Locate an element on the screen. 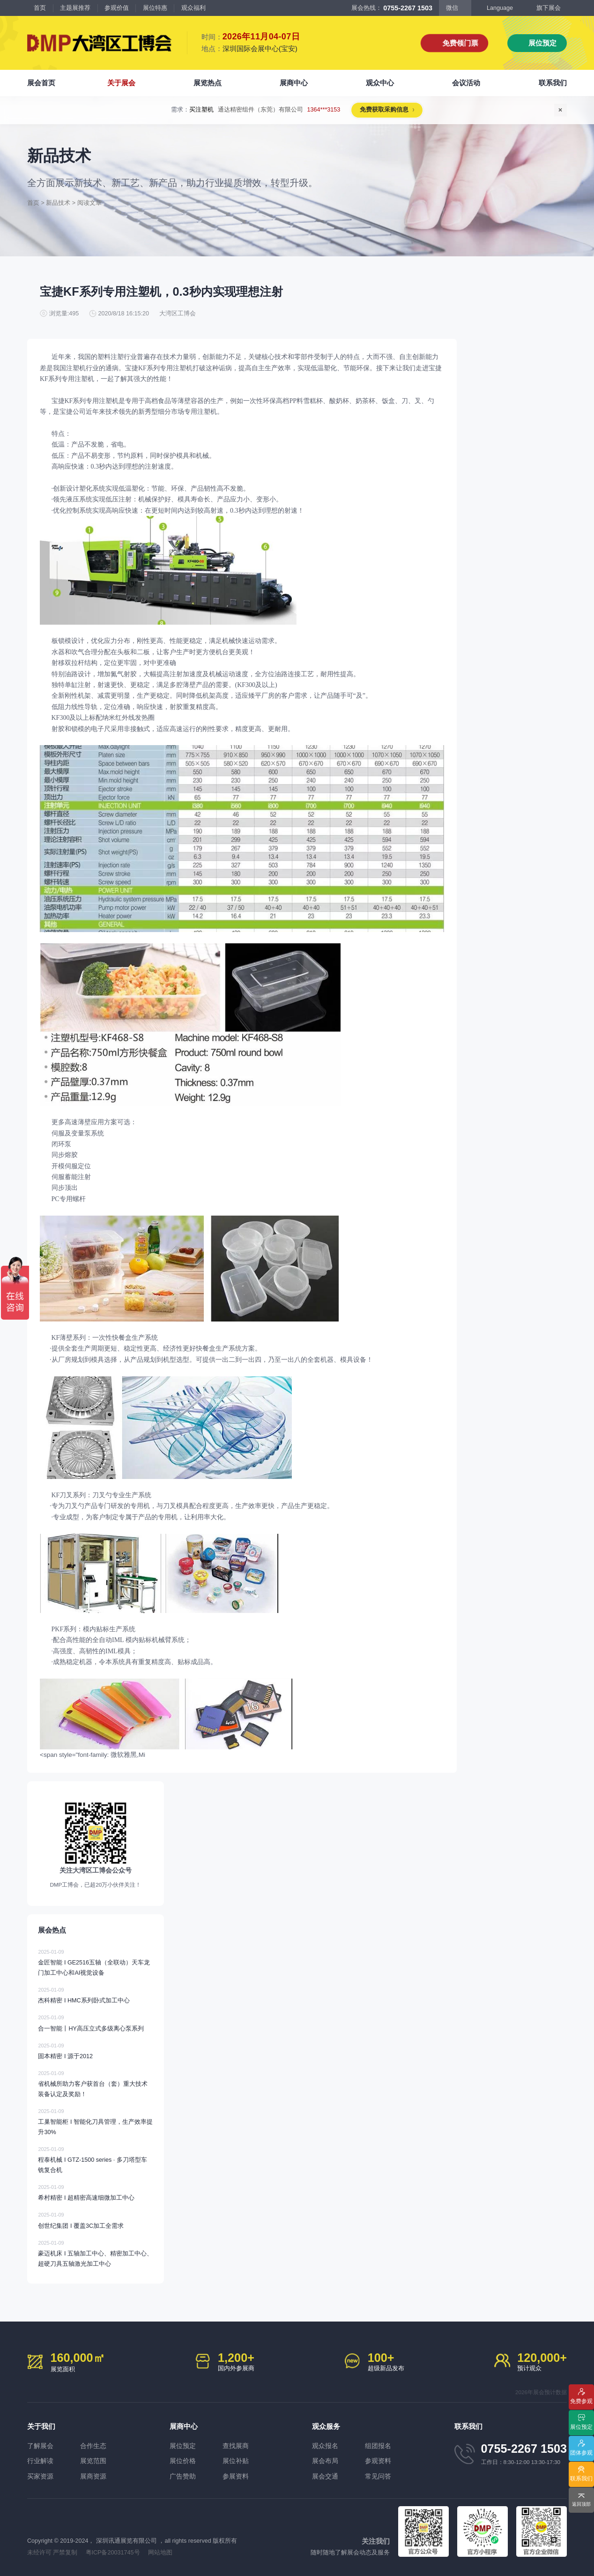 The image size is (594, 2576). 广告赞助 is located at coordinates (183, 2476).